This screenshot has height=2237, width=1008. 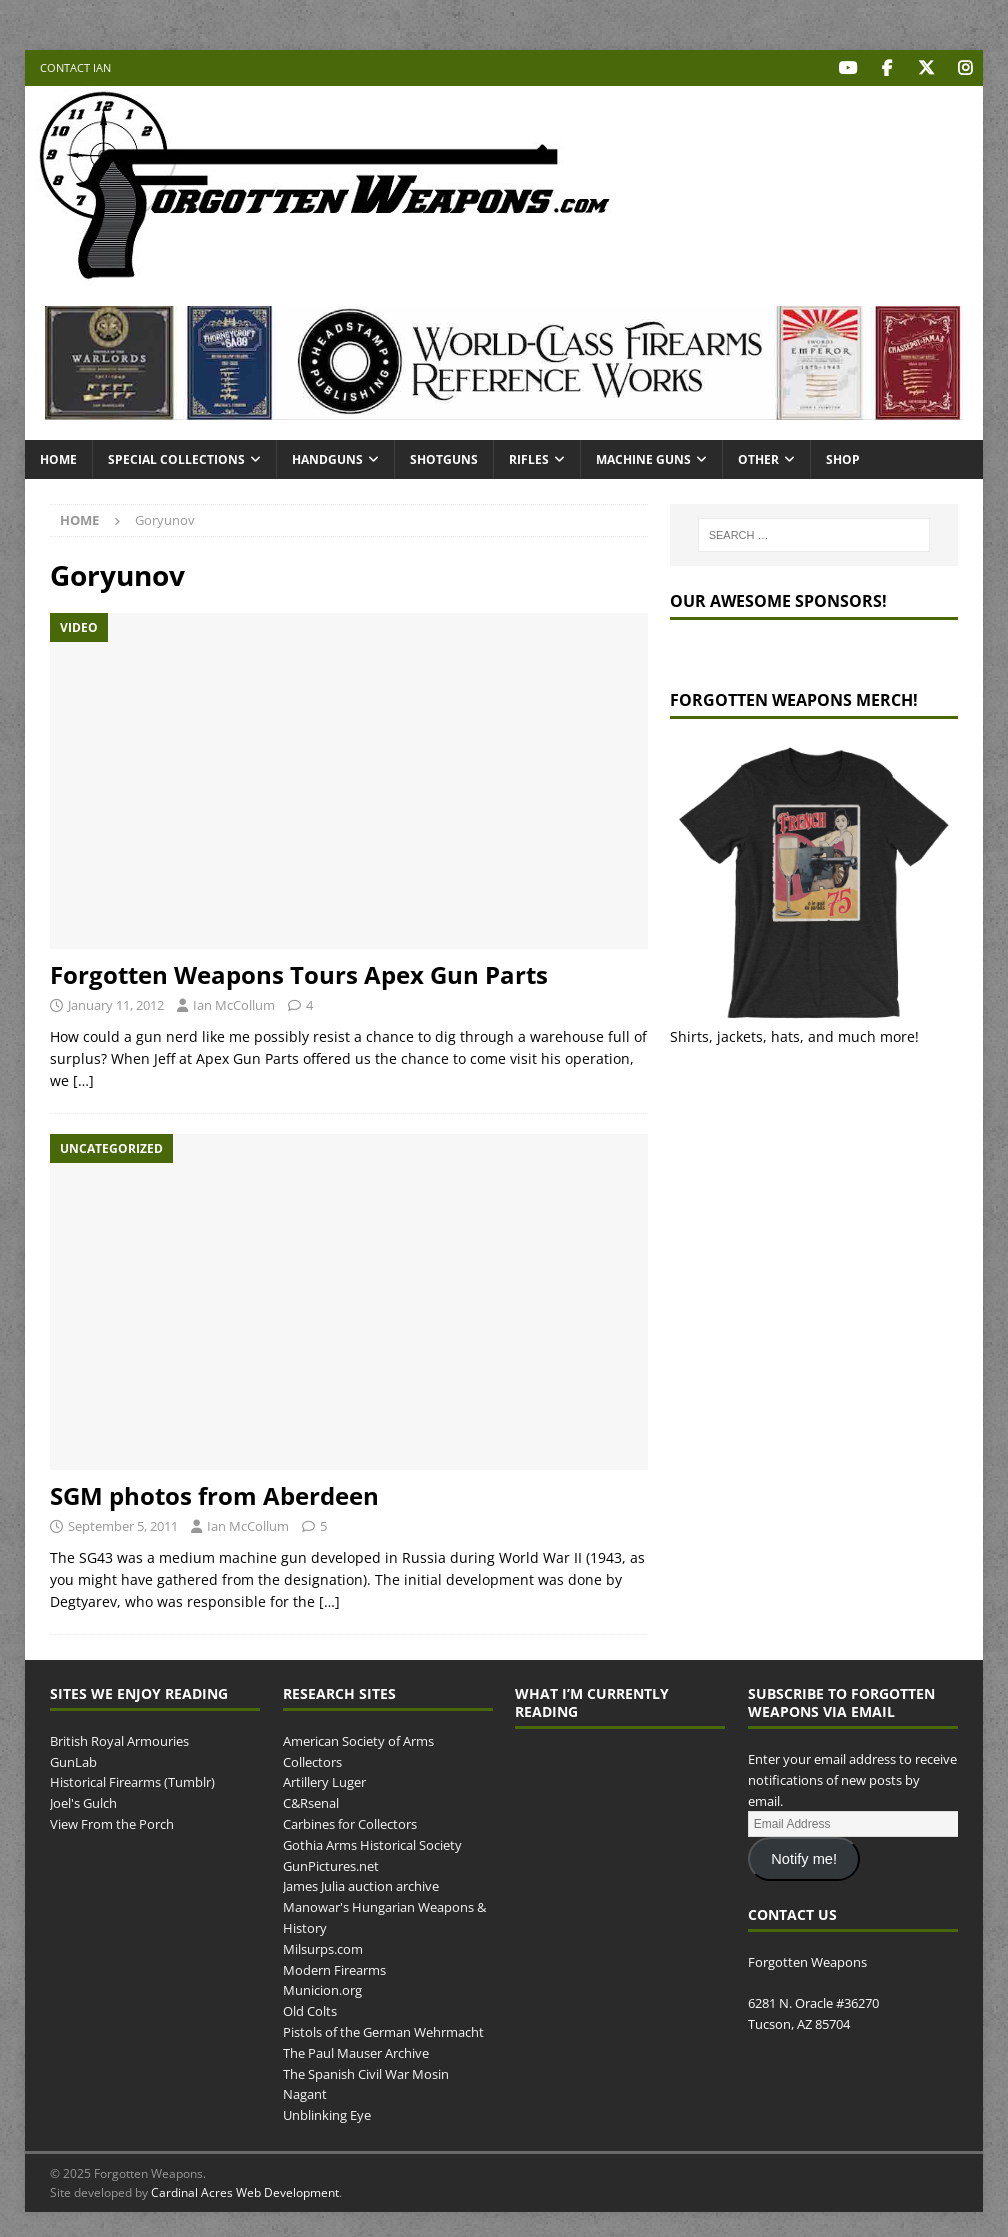 What do you see at coordinates (58, 458) in the screenshot?
I see `Home` at bounding box center [58, 458].